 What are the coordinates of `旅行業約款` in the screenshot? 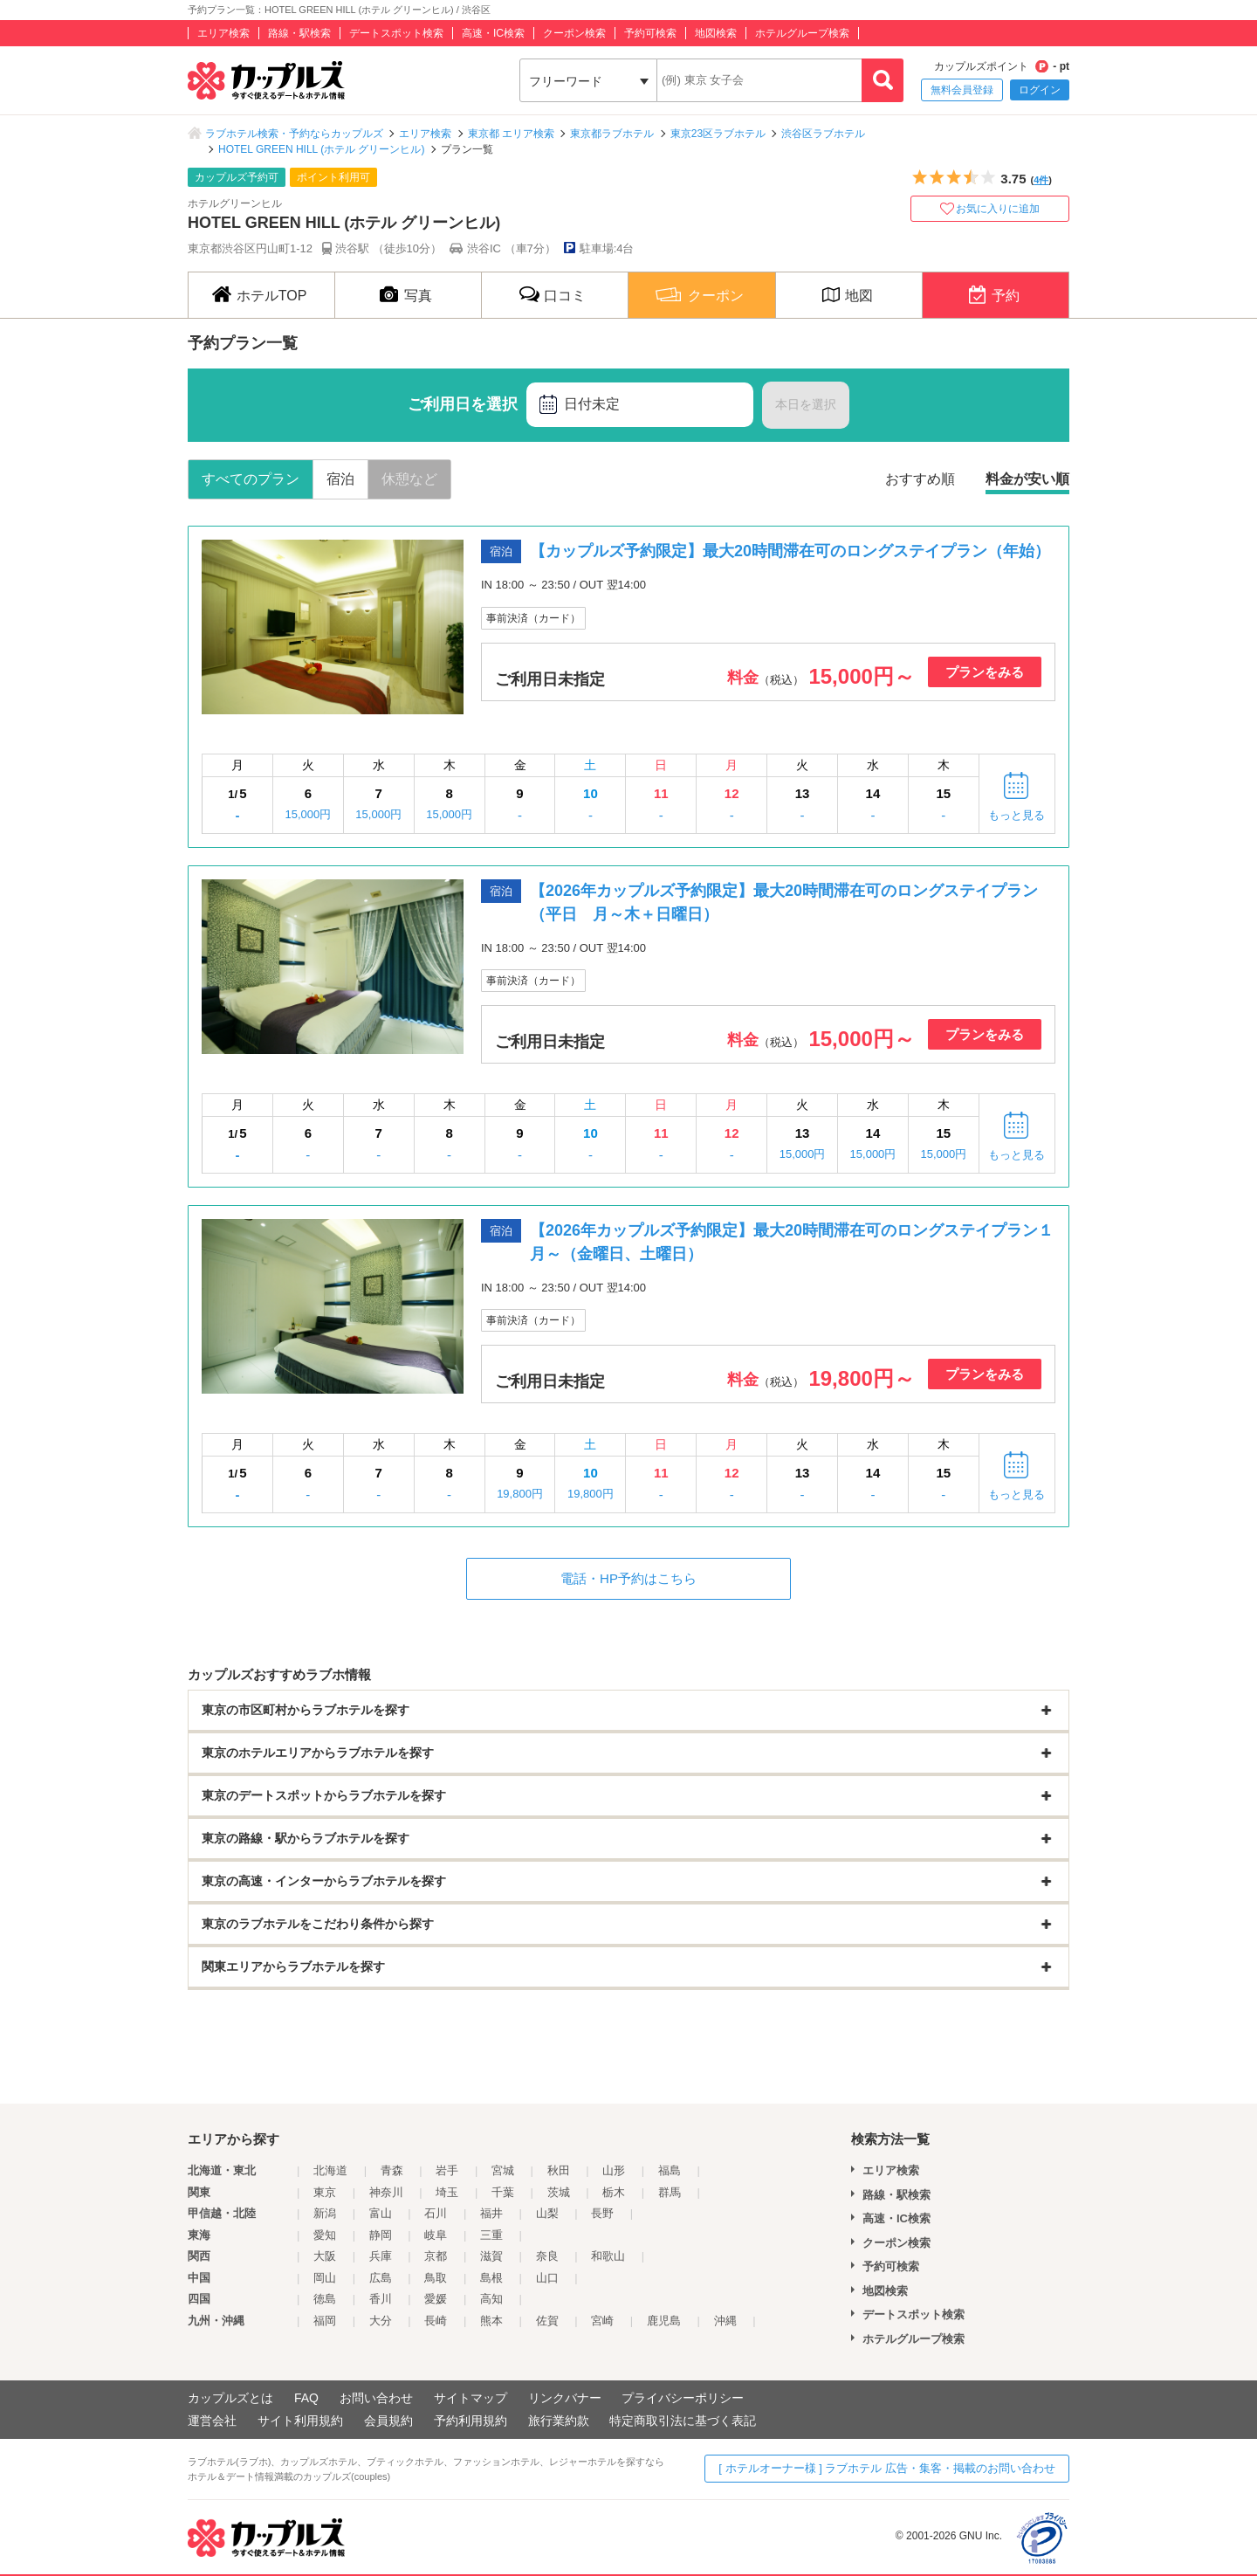 It's located at (558, 2421).